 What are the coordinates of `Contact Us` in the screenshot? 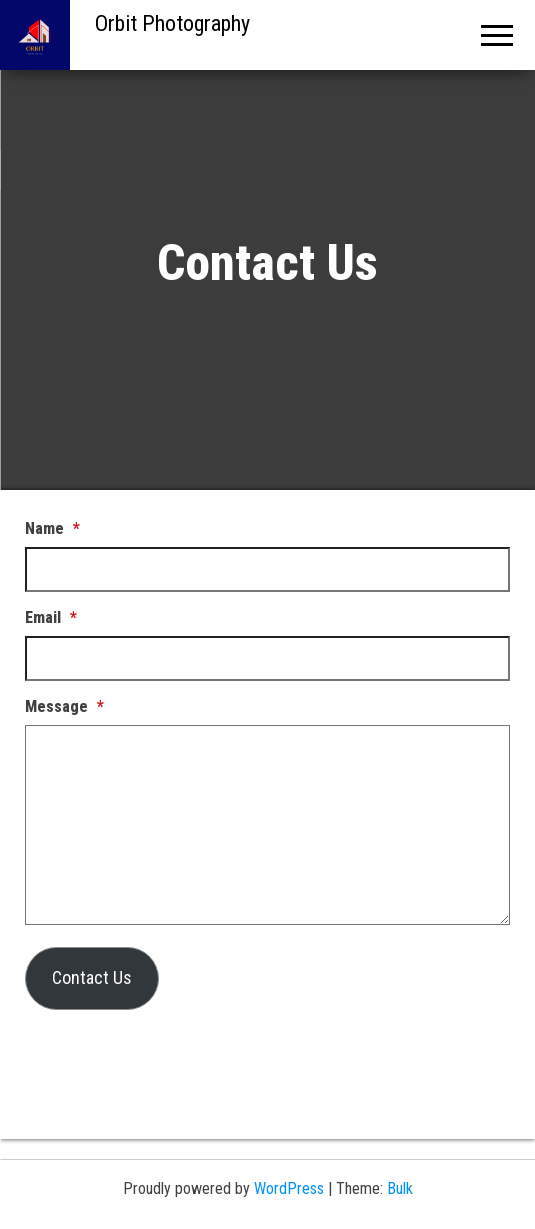 It's located at (92, 977).